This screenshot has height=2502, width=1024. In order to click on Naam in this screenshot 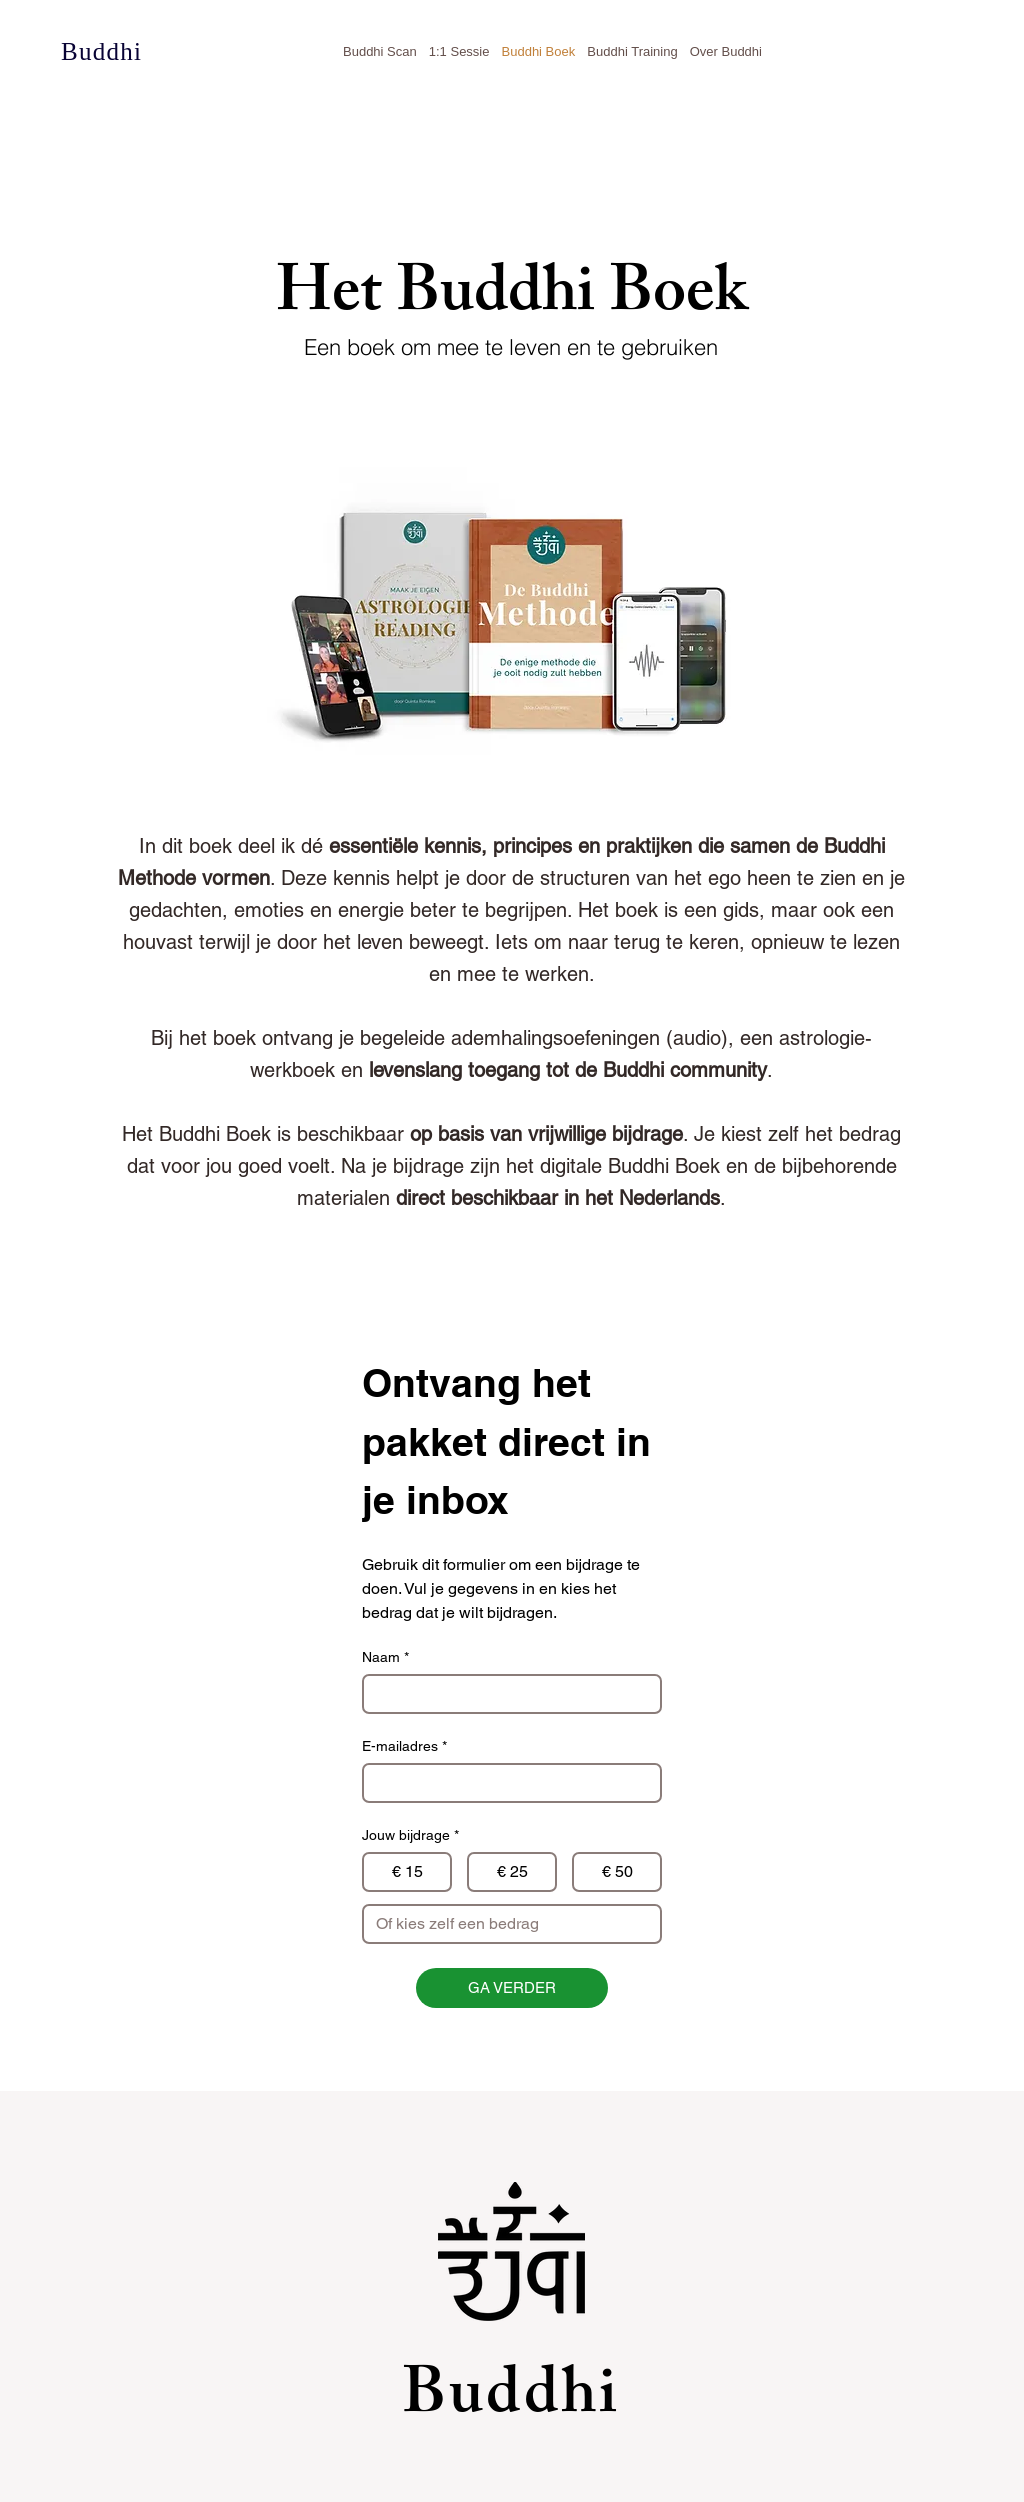, I will do `click(385, 1657)`.